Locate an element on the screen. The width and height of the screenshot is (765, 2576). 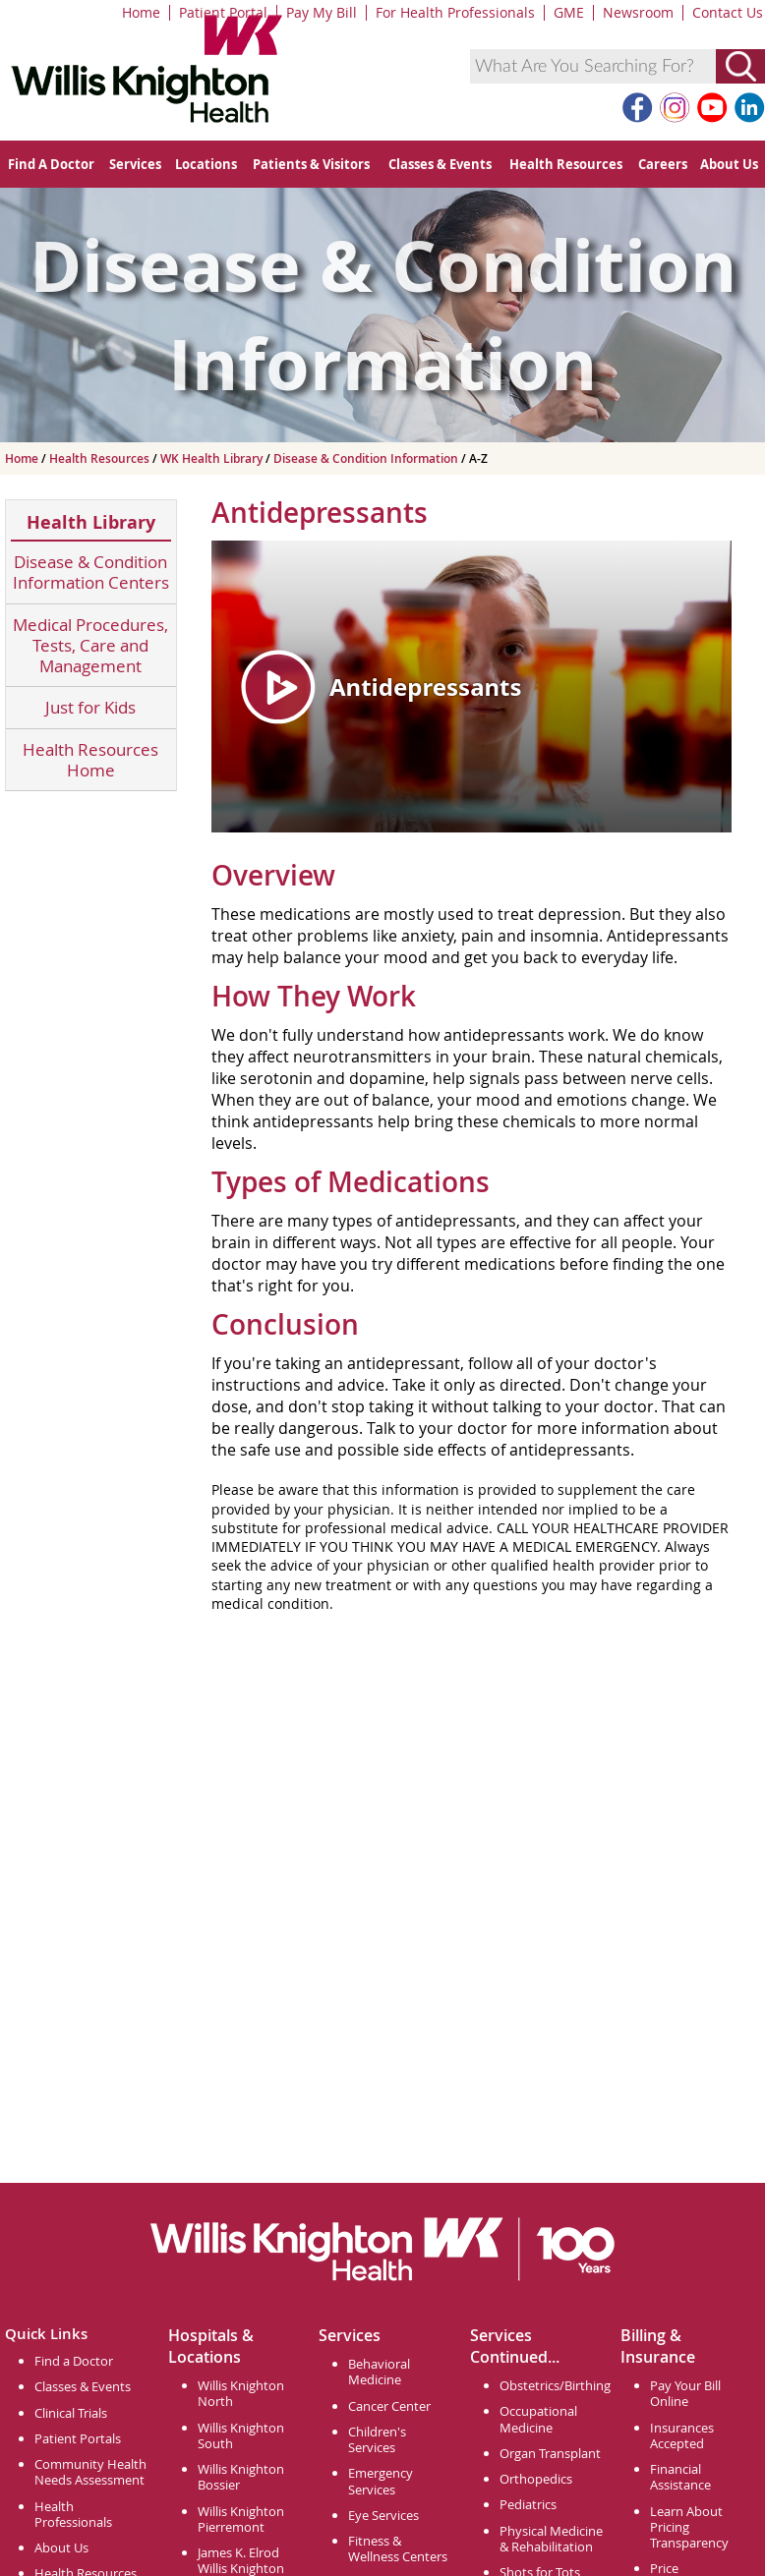
Eye Services is located at coordinates (383, 2515).